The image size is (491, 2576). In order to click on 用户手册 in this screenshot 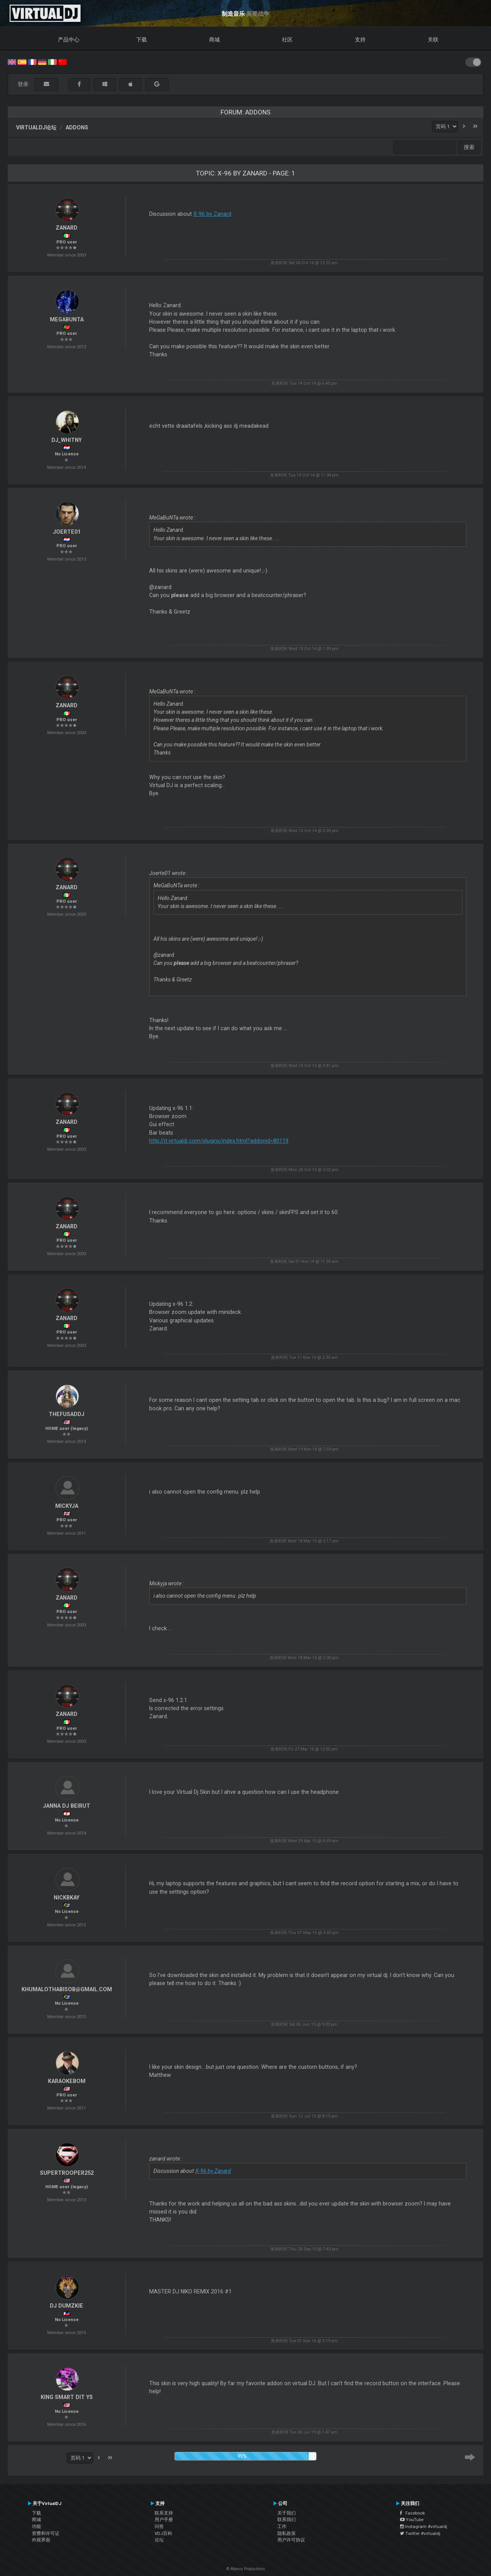, I will do `click(164, 2519)`.